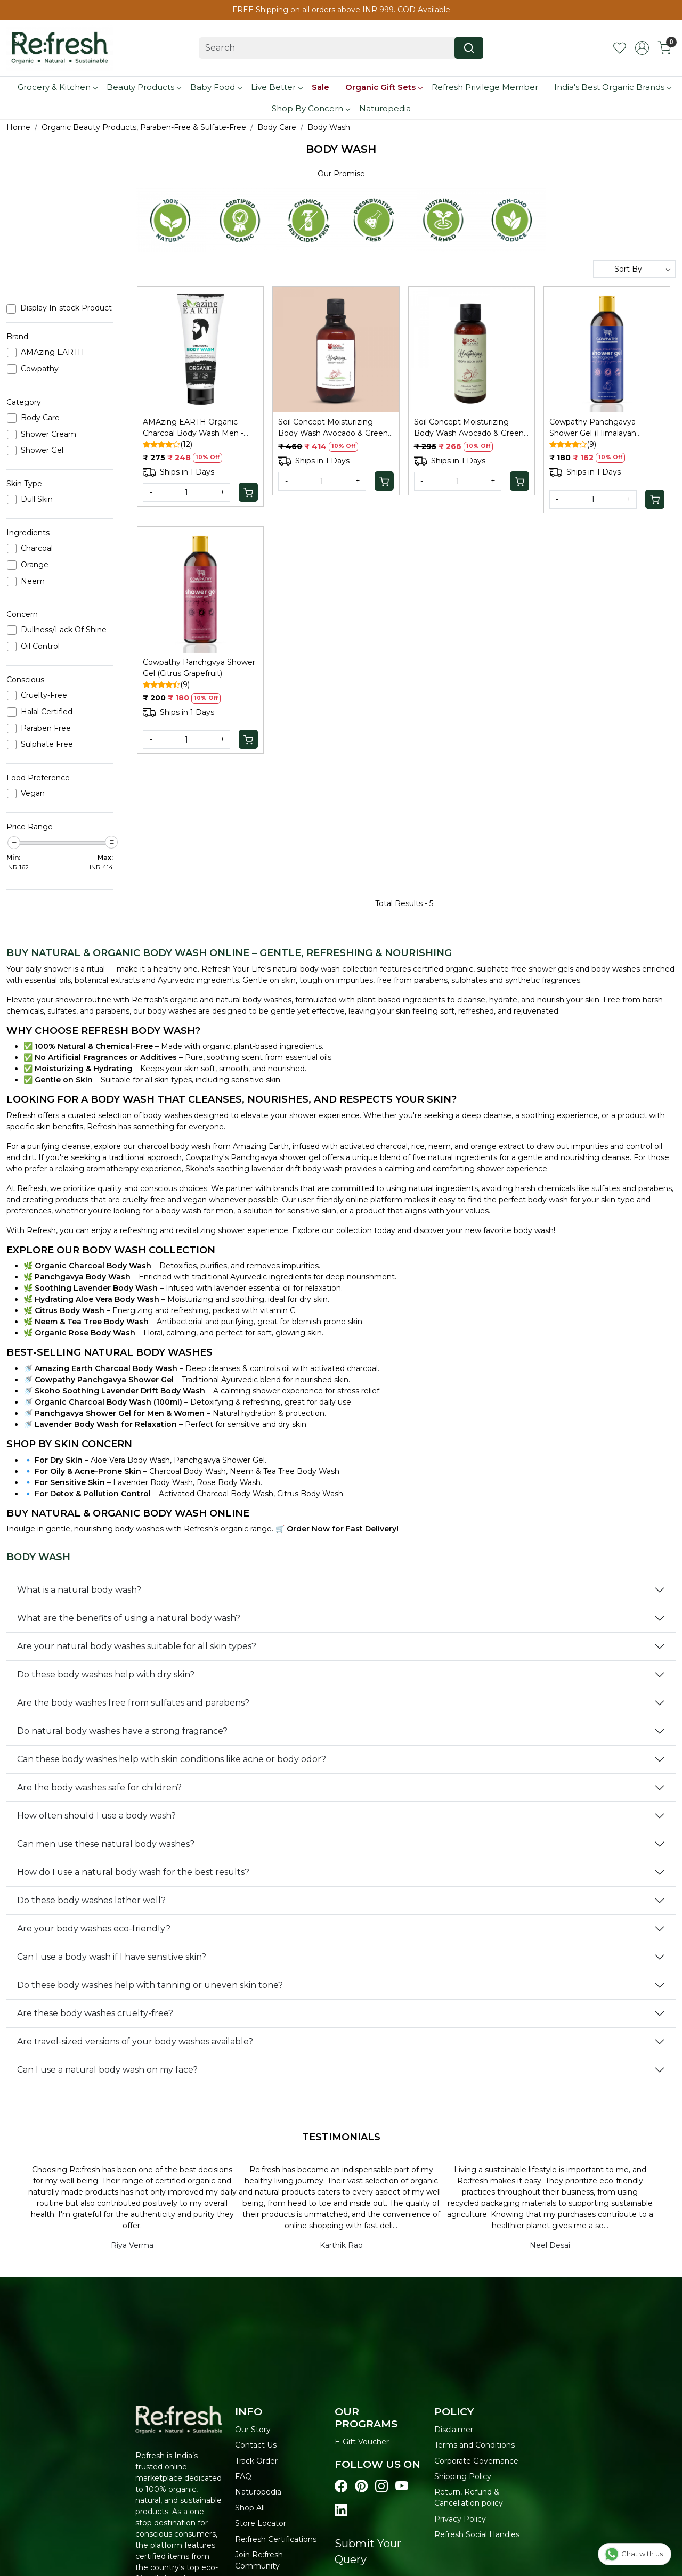  What do you see at coordinates (133, 1872) in the screenshot?
I see `How do I use a natural body wash for the best results?` at bounding box center [133, 1872].